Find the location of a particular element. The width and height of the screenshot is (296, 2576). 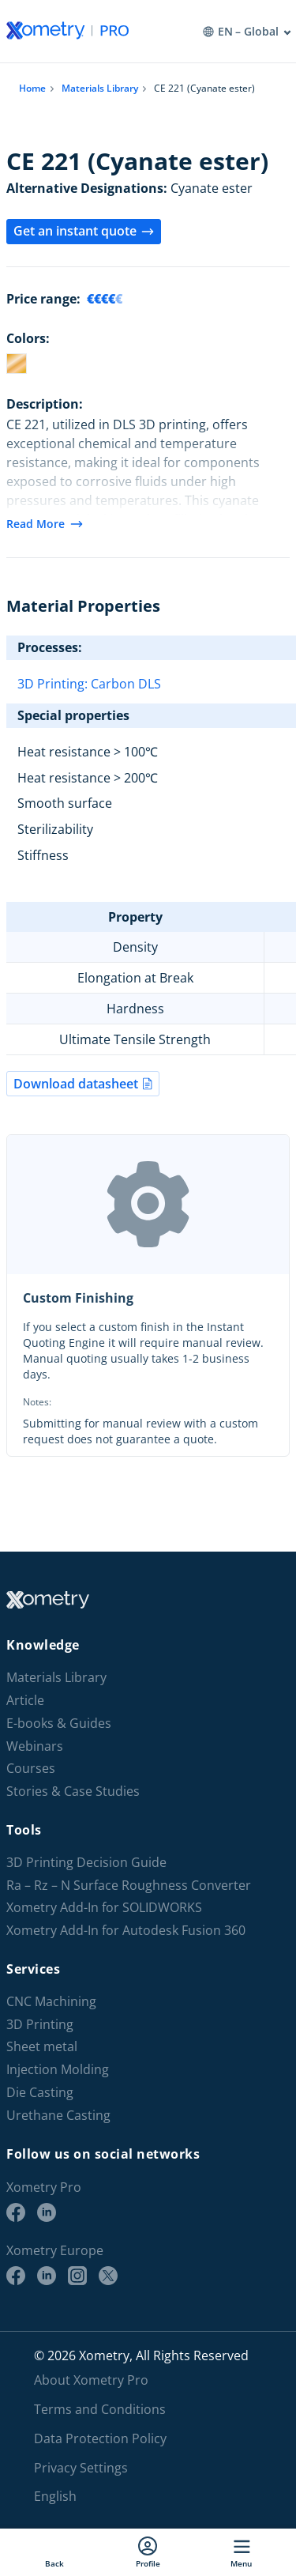

Download datasheet is located at coordinates (82, 1083).